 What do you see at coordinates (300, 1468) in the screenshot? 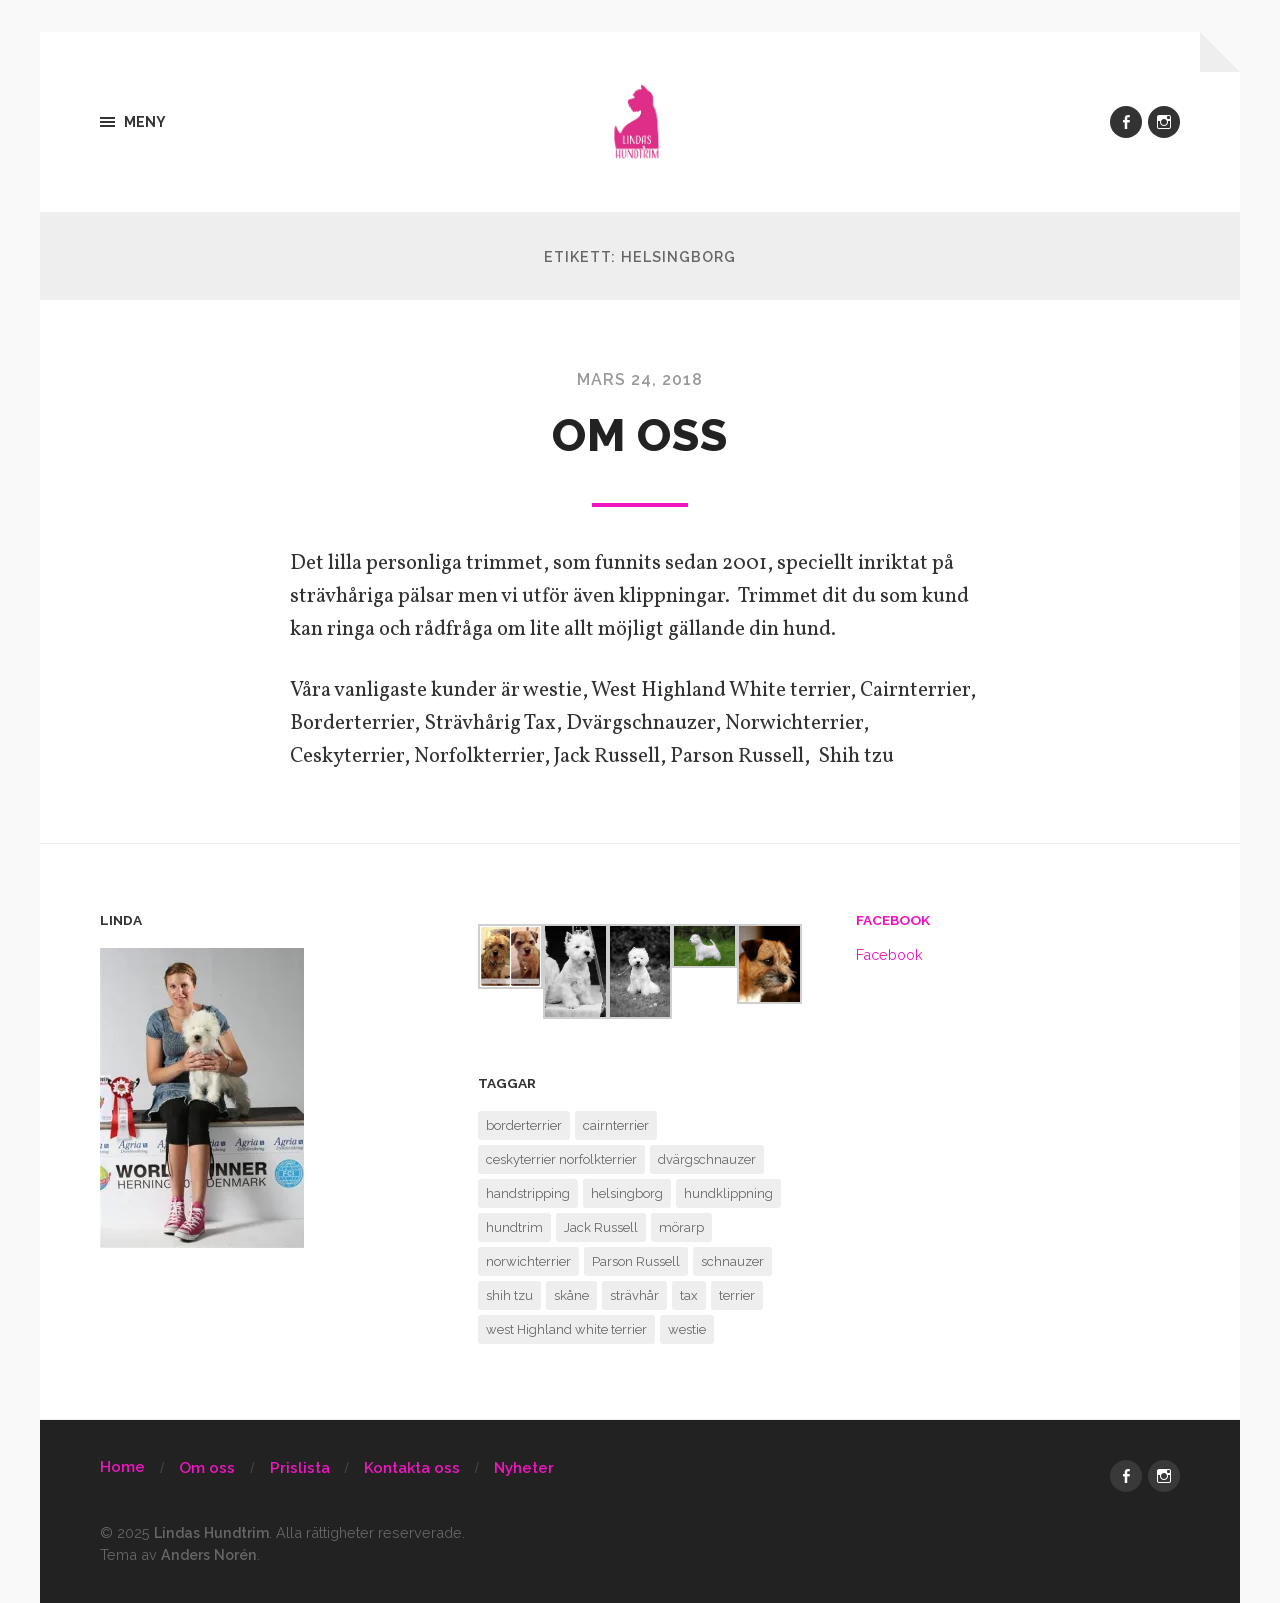
I see `Prislista` at bounding box center [300, 1468].